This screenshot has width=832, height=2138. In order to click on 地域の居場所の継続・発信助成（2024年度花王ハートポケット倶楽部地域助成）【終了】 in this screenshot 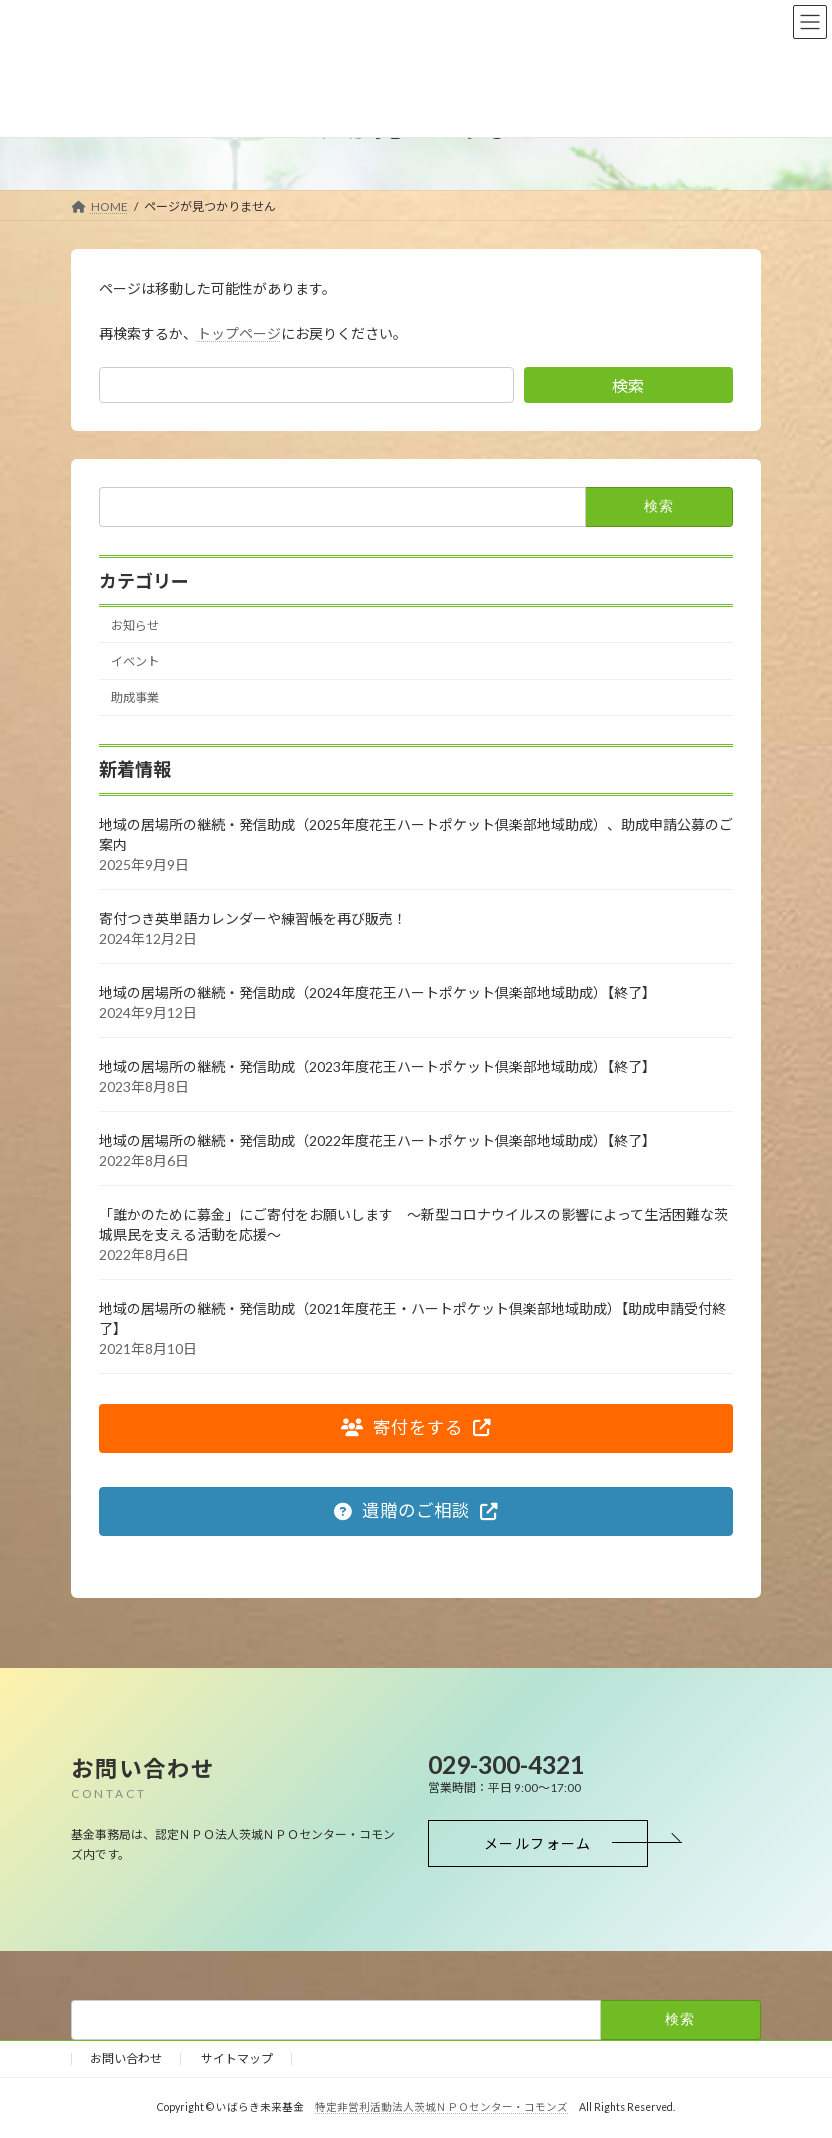, I will do `click(388, 991)`.